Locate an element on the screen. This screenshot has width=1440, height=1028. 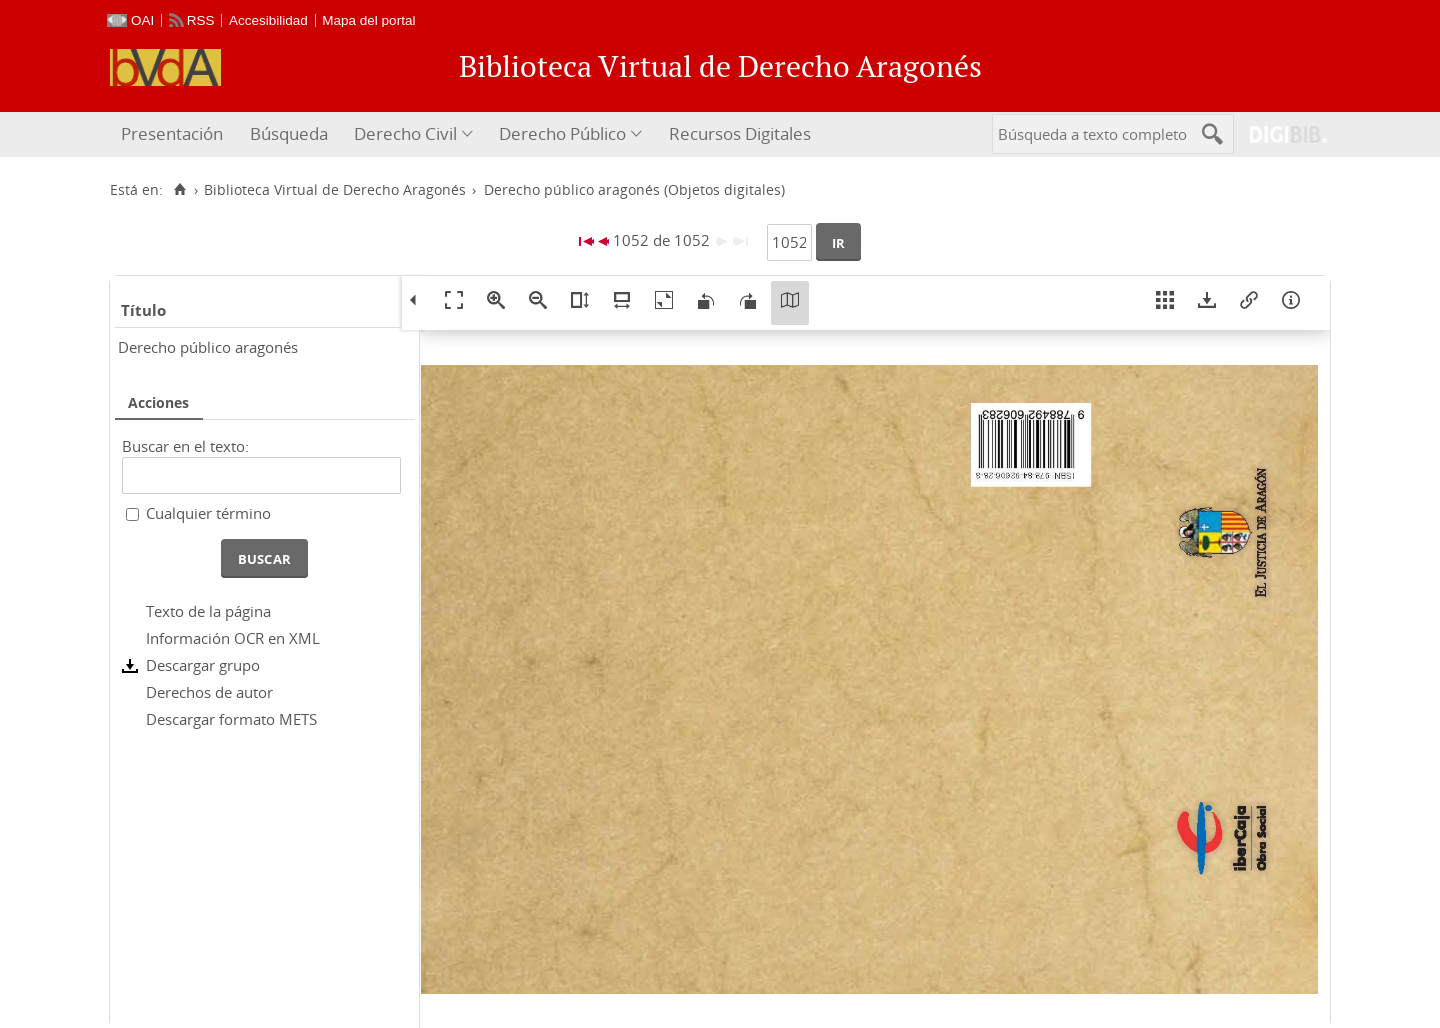
Derecho Público is located at coordinates (562, 133).